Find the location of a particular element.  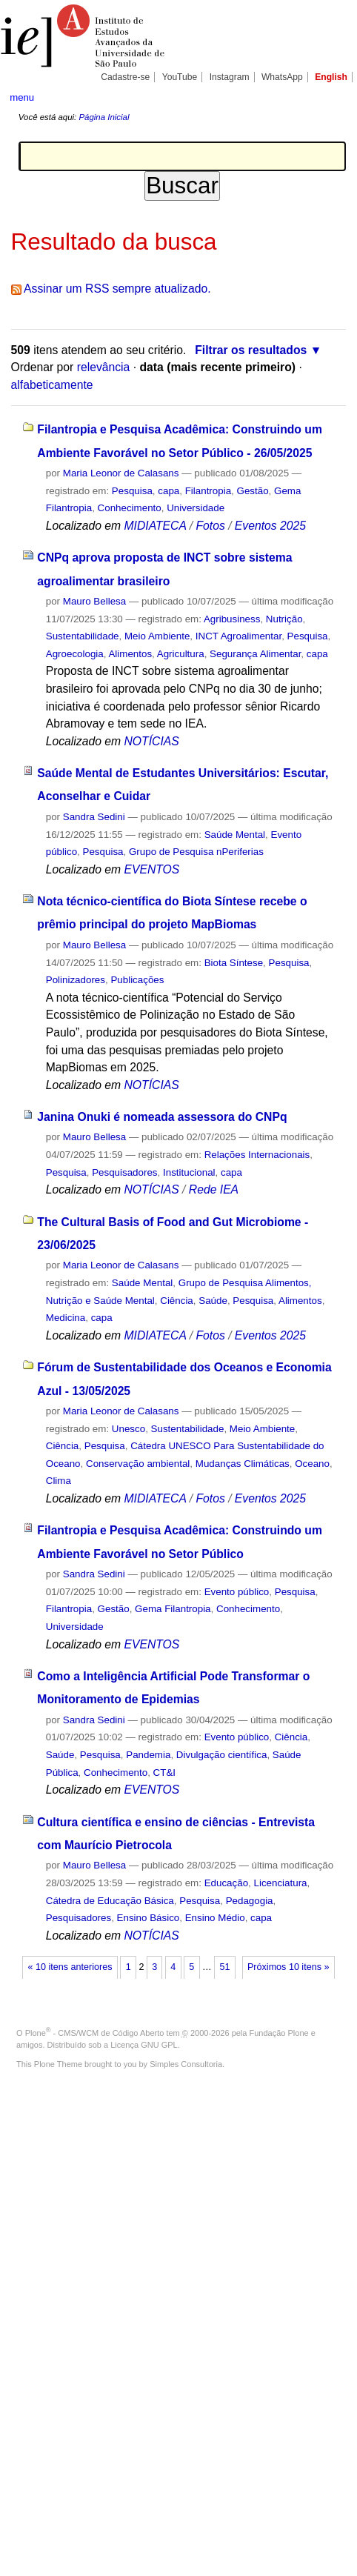

Clima is located at coordinates (58, 1480).